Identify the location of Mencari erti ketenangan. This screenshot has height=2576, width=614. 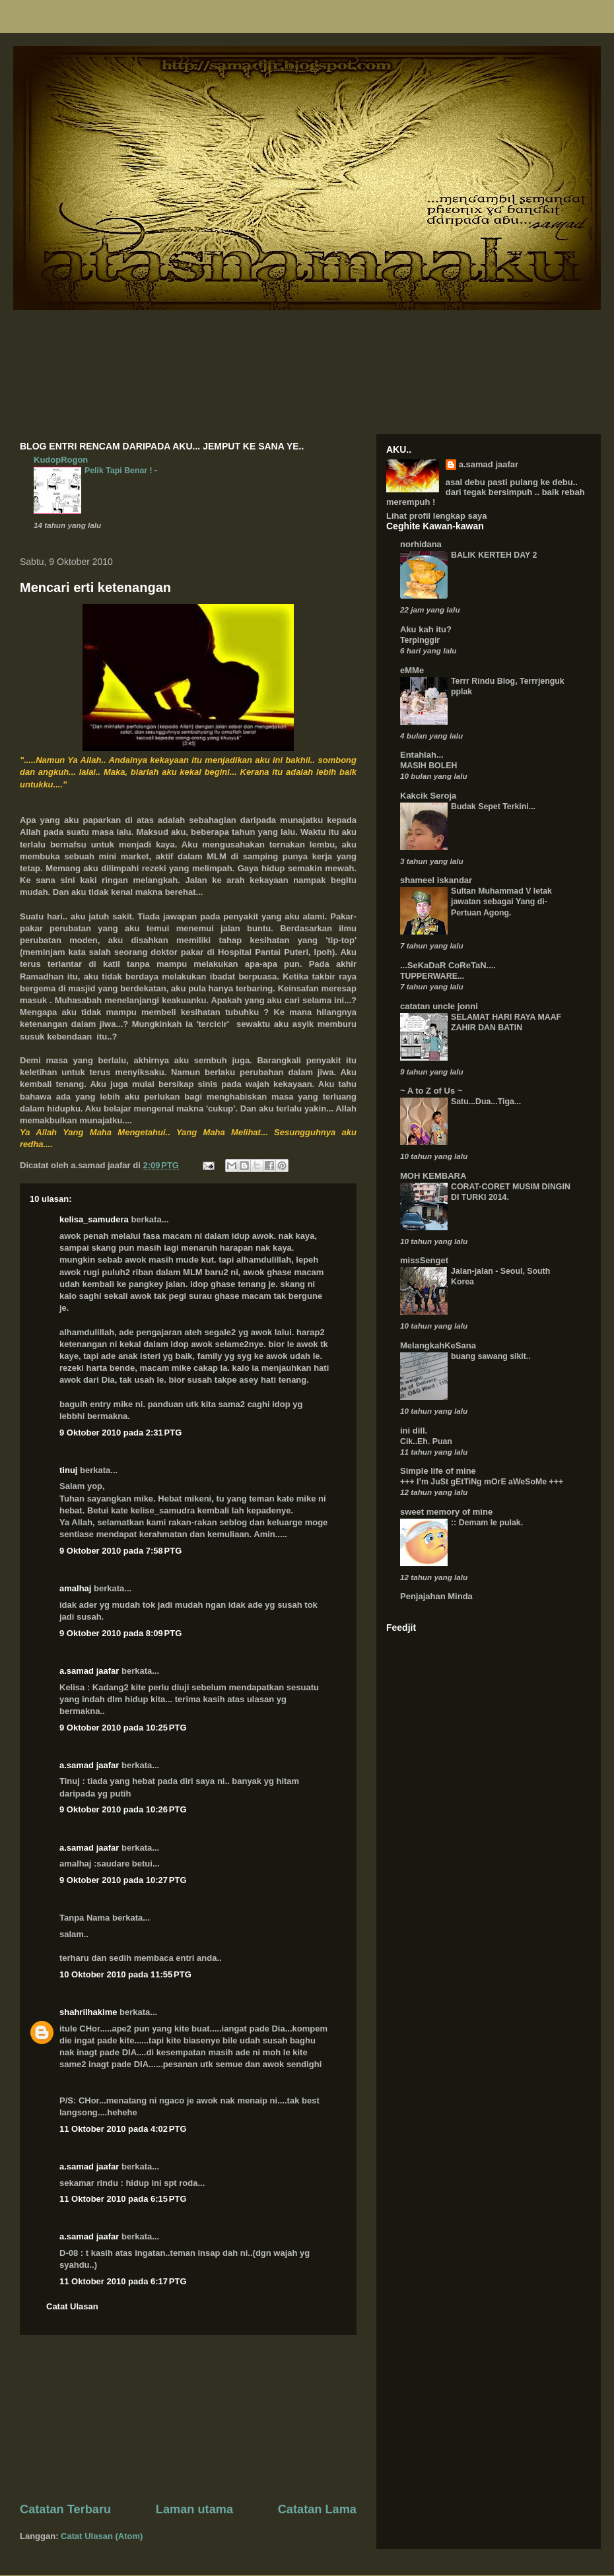
(95, 587).